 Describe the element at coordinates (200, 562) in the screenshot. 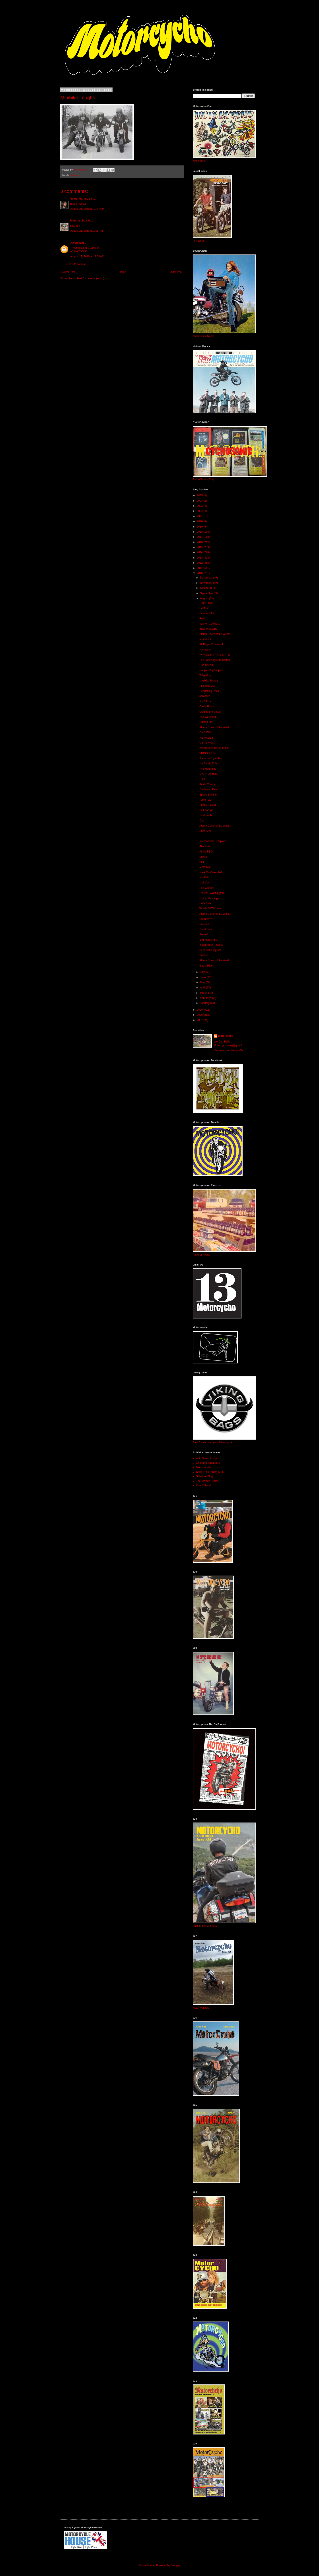

I see `2012` at that location.